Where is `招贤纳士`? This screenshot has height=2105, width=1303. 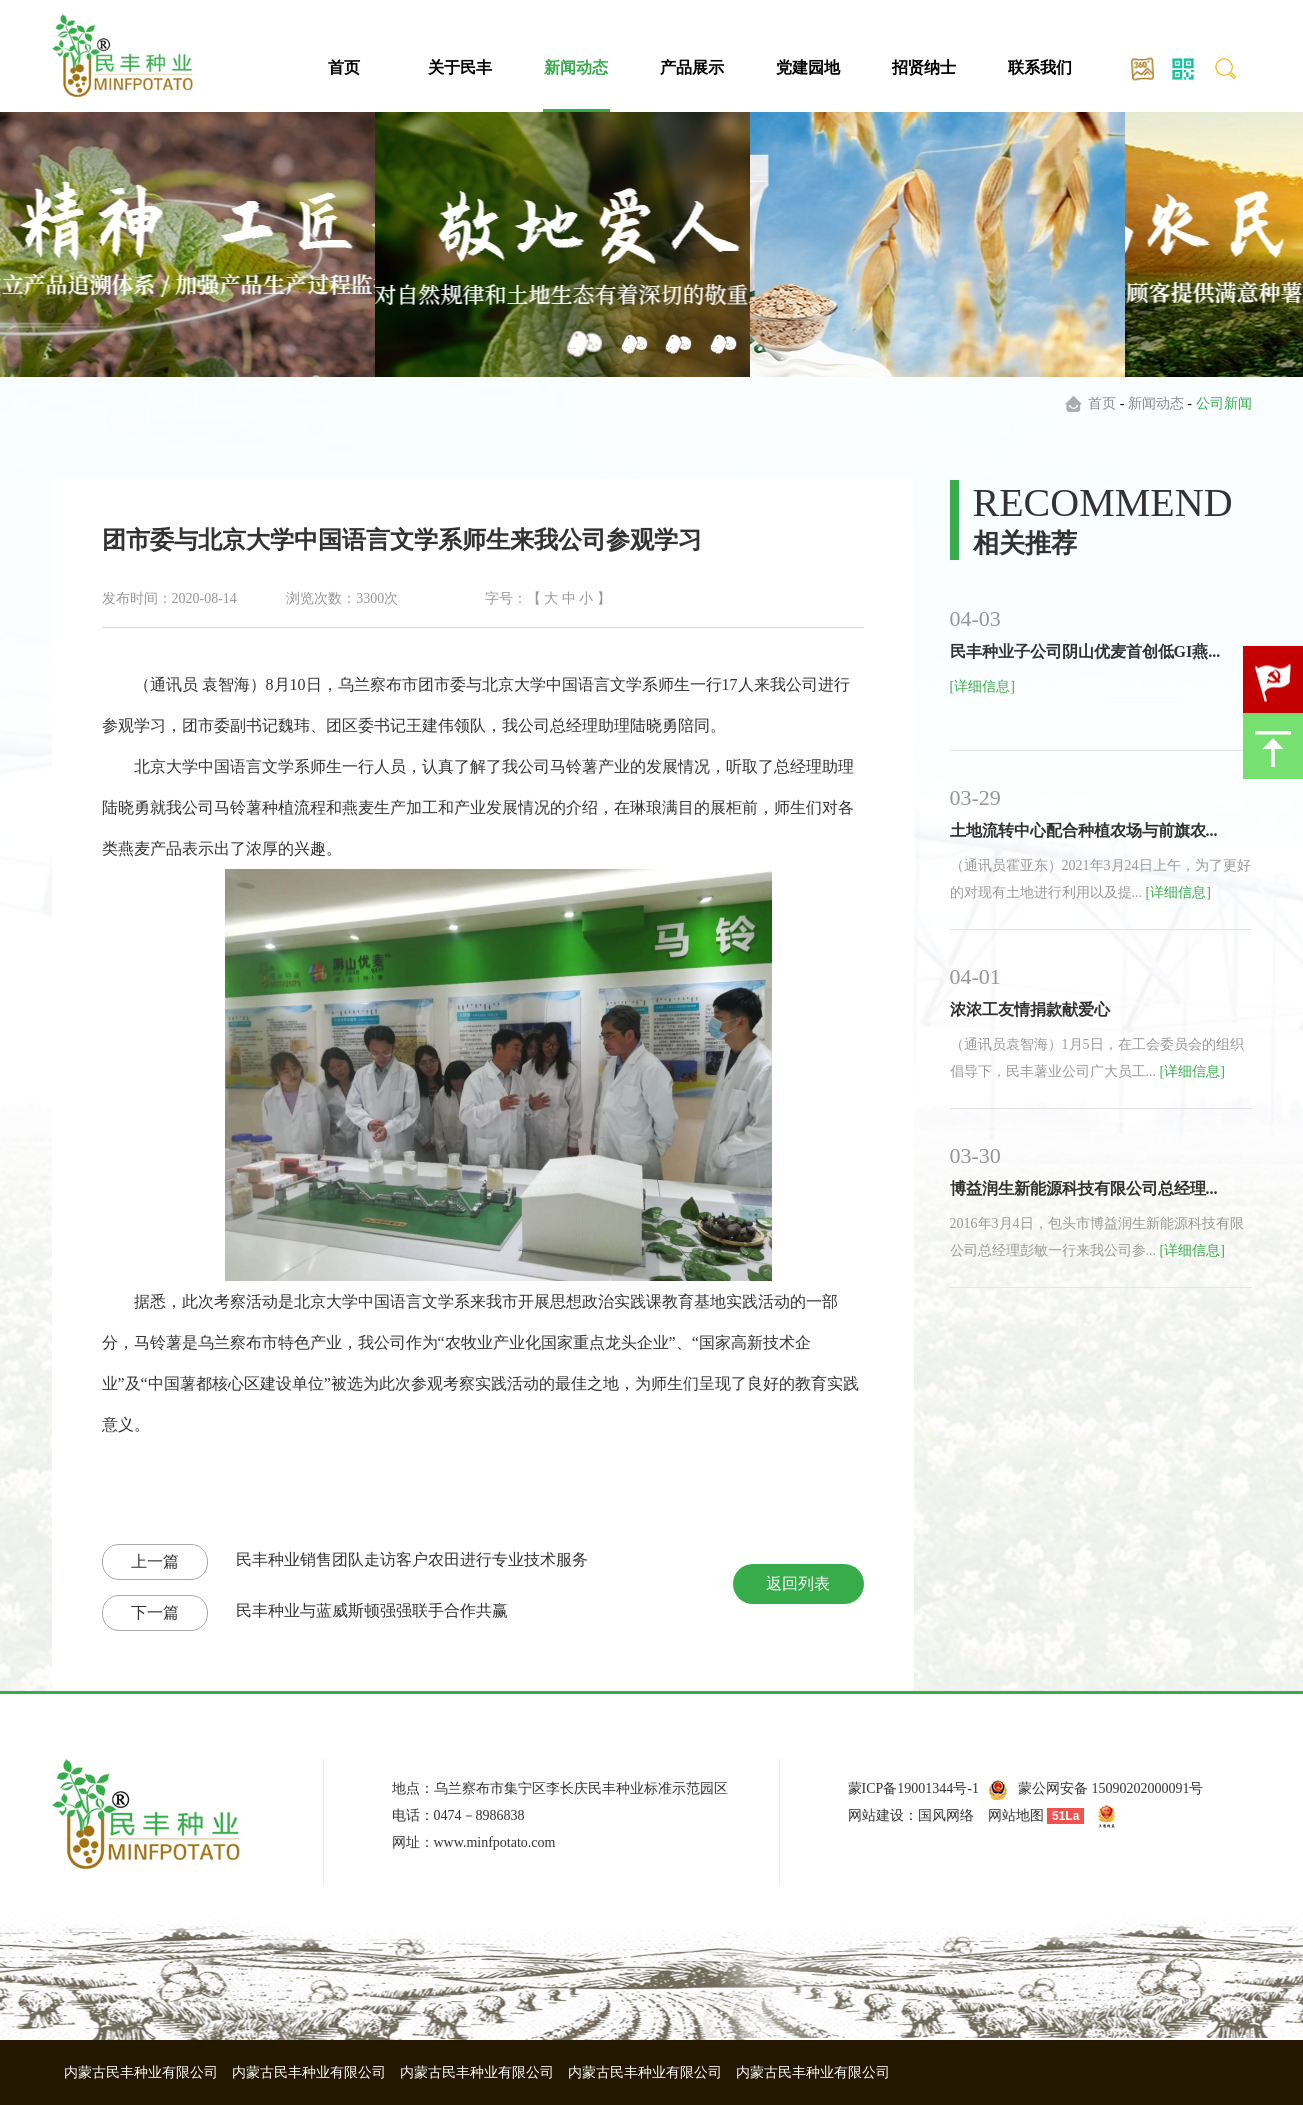 招贤纳士 is located at coordinates (924, 67).